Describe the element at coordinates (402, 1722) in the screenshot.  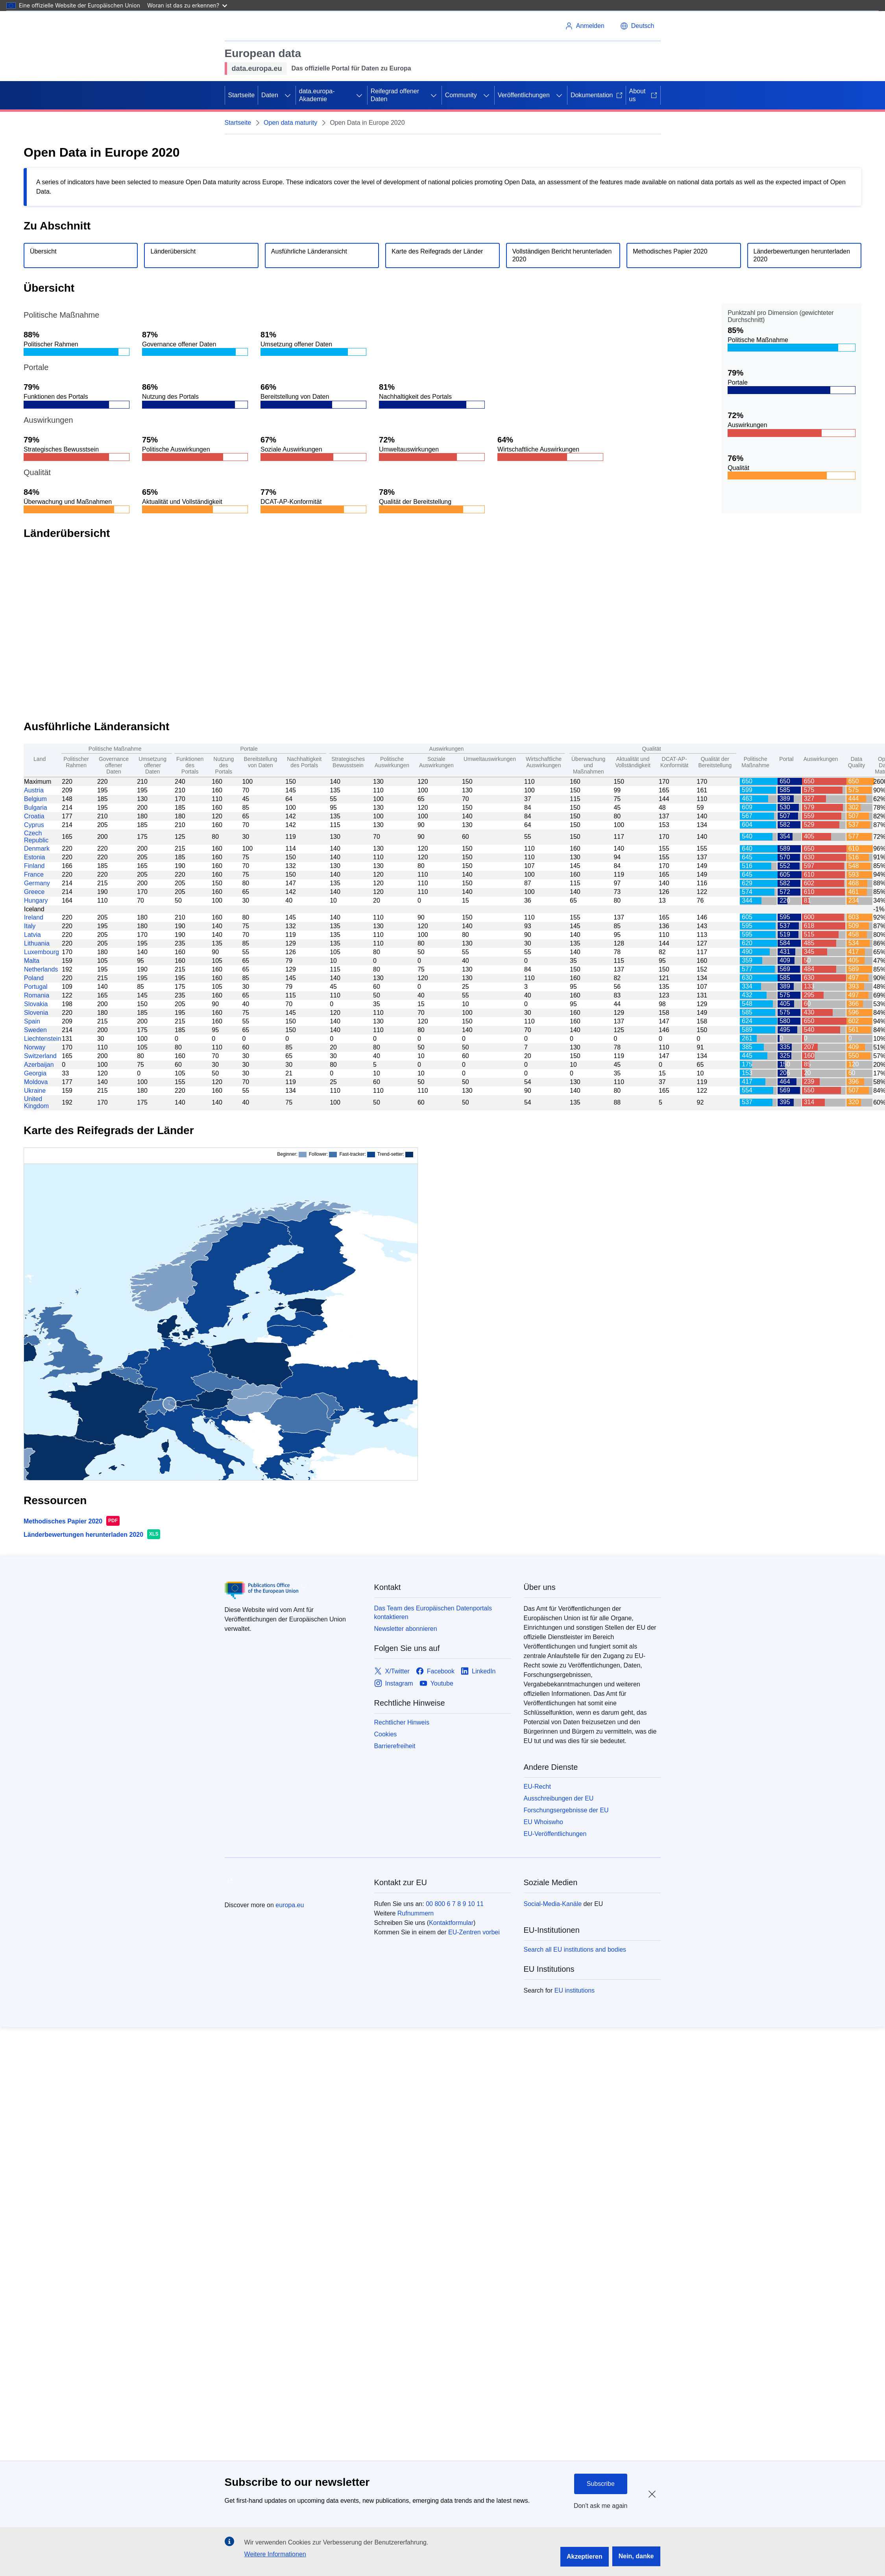
I see `Rechtlicher Hinweis` at that location.